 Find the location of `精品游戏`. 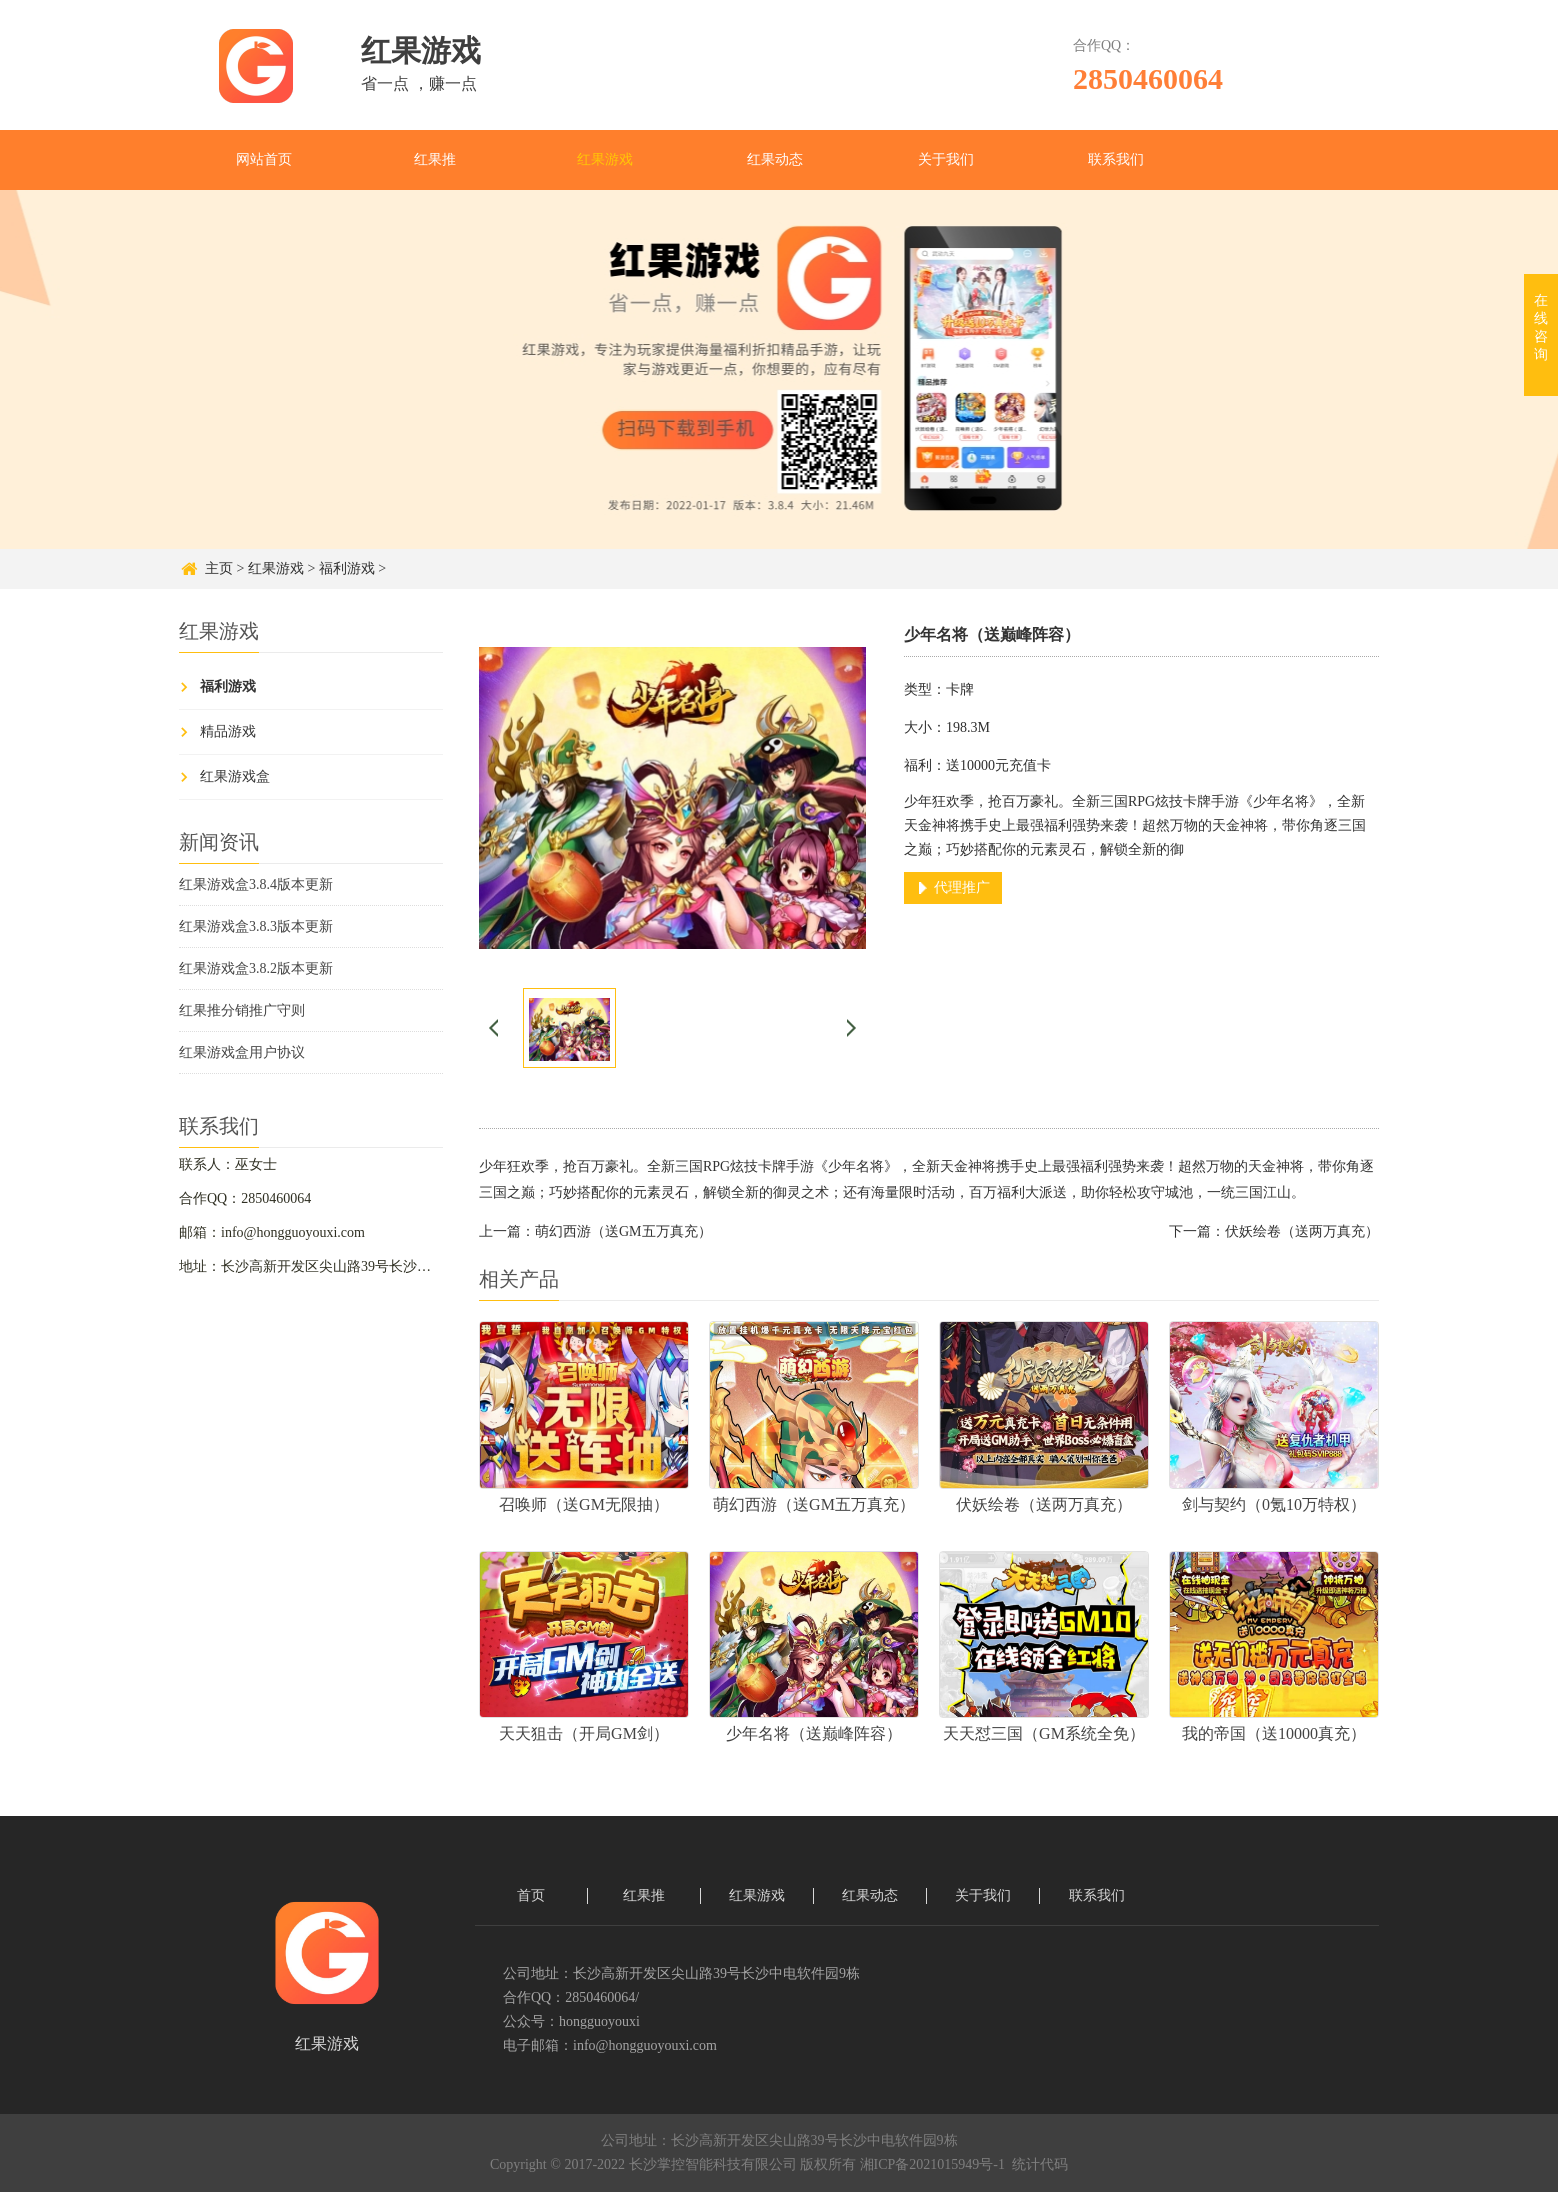

精品游戏 is located at coordinates (228, 731).